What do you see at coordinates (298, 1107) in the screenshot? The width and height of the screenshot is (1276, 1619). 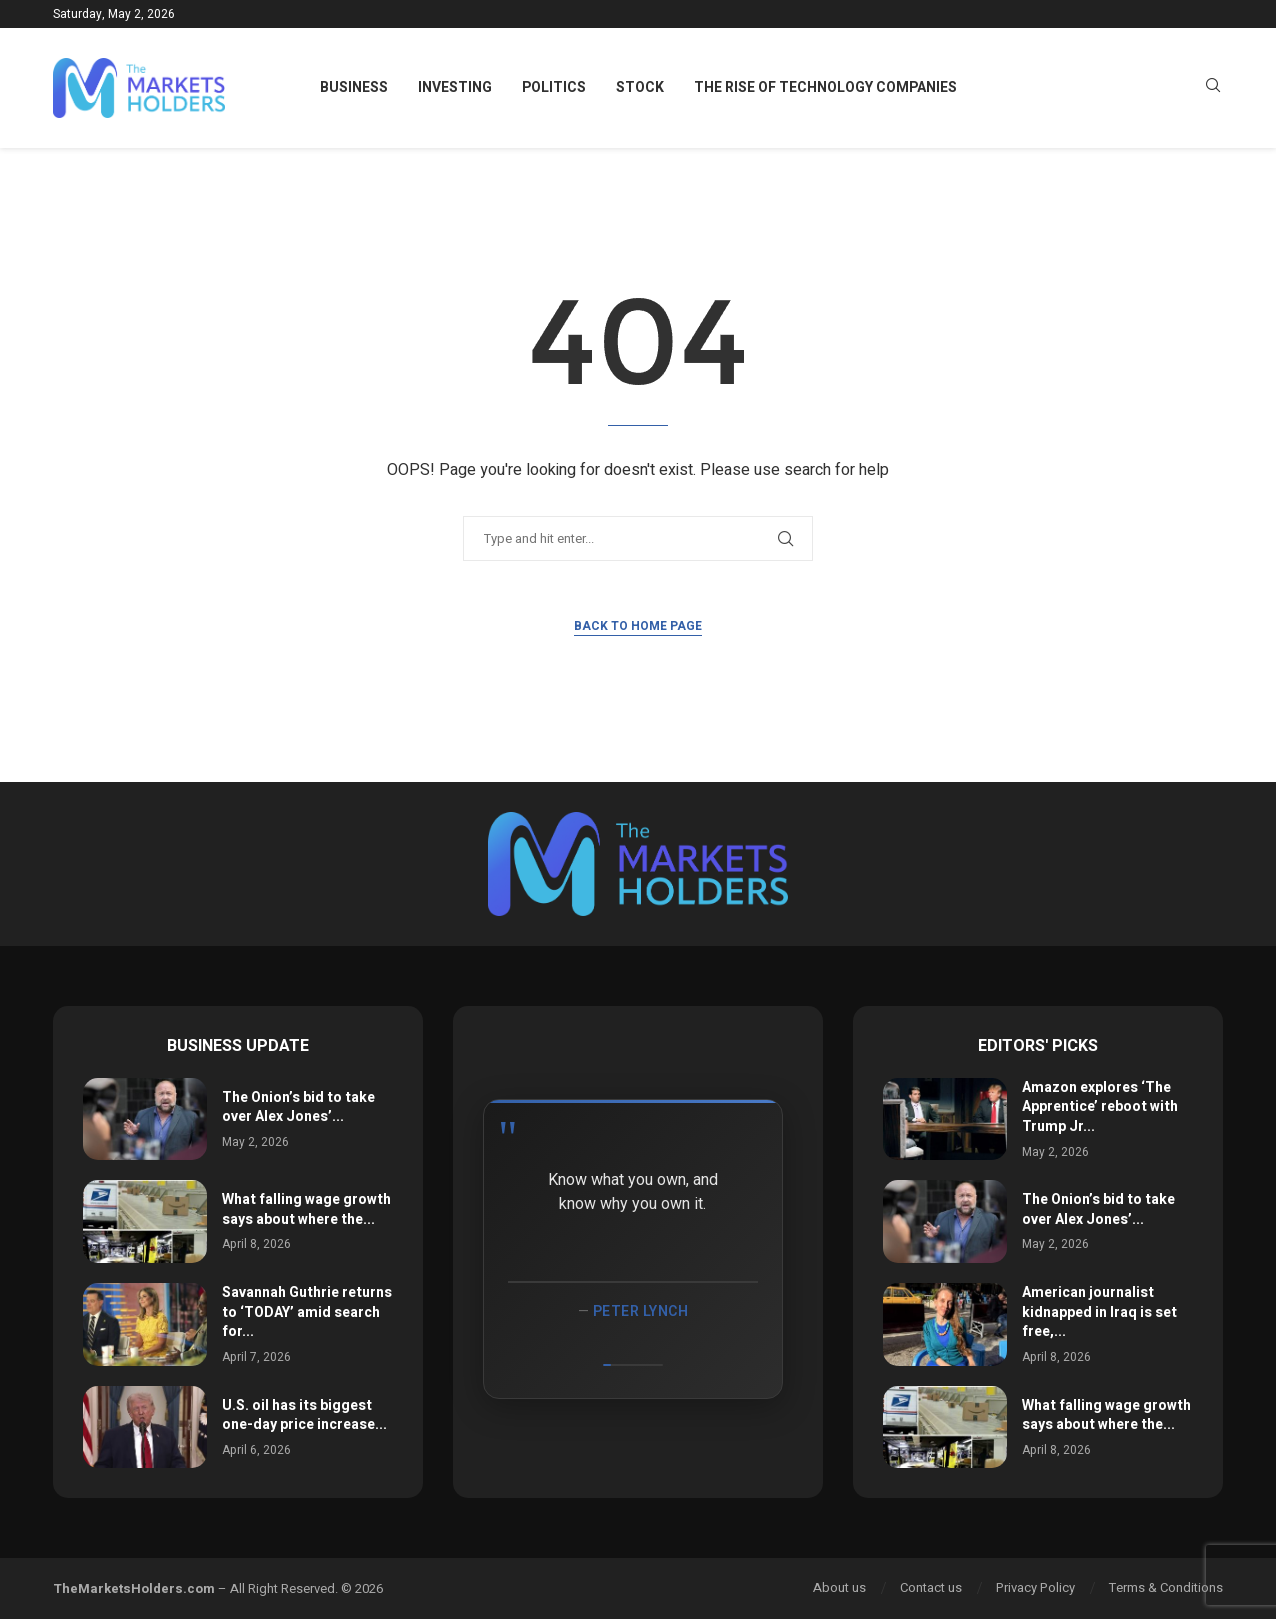 I see `The Onion’s bid to take over Alex Jones’...` at bounding box center [298, 1107].